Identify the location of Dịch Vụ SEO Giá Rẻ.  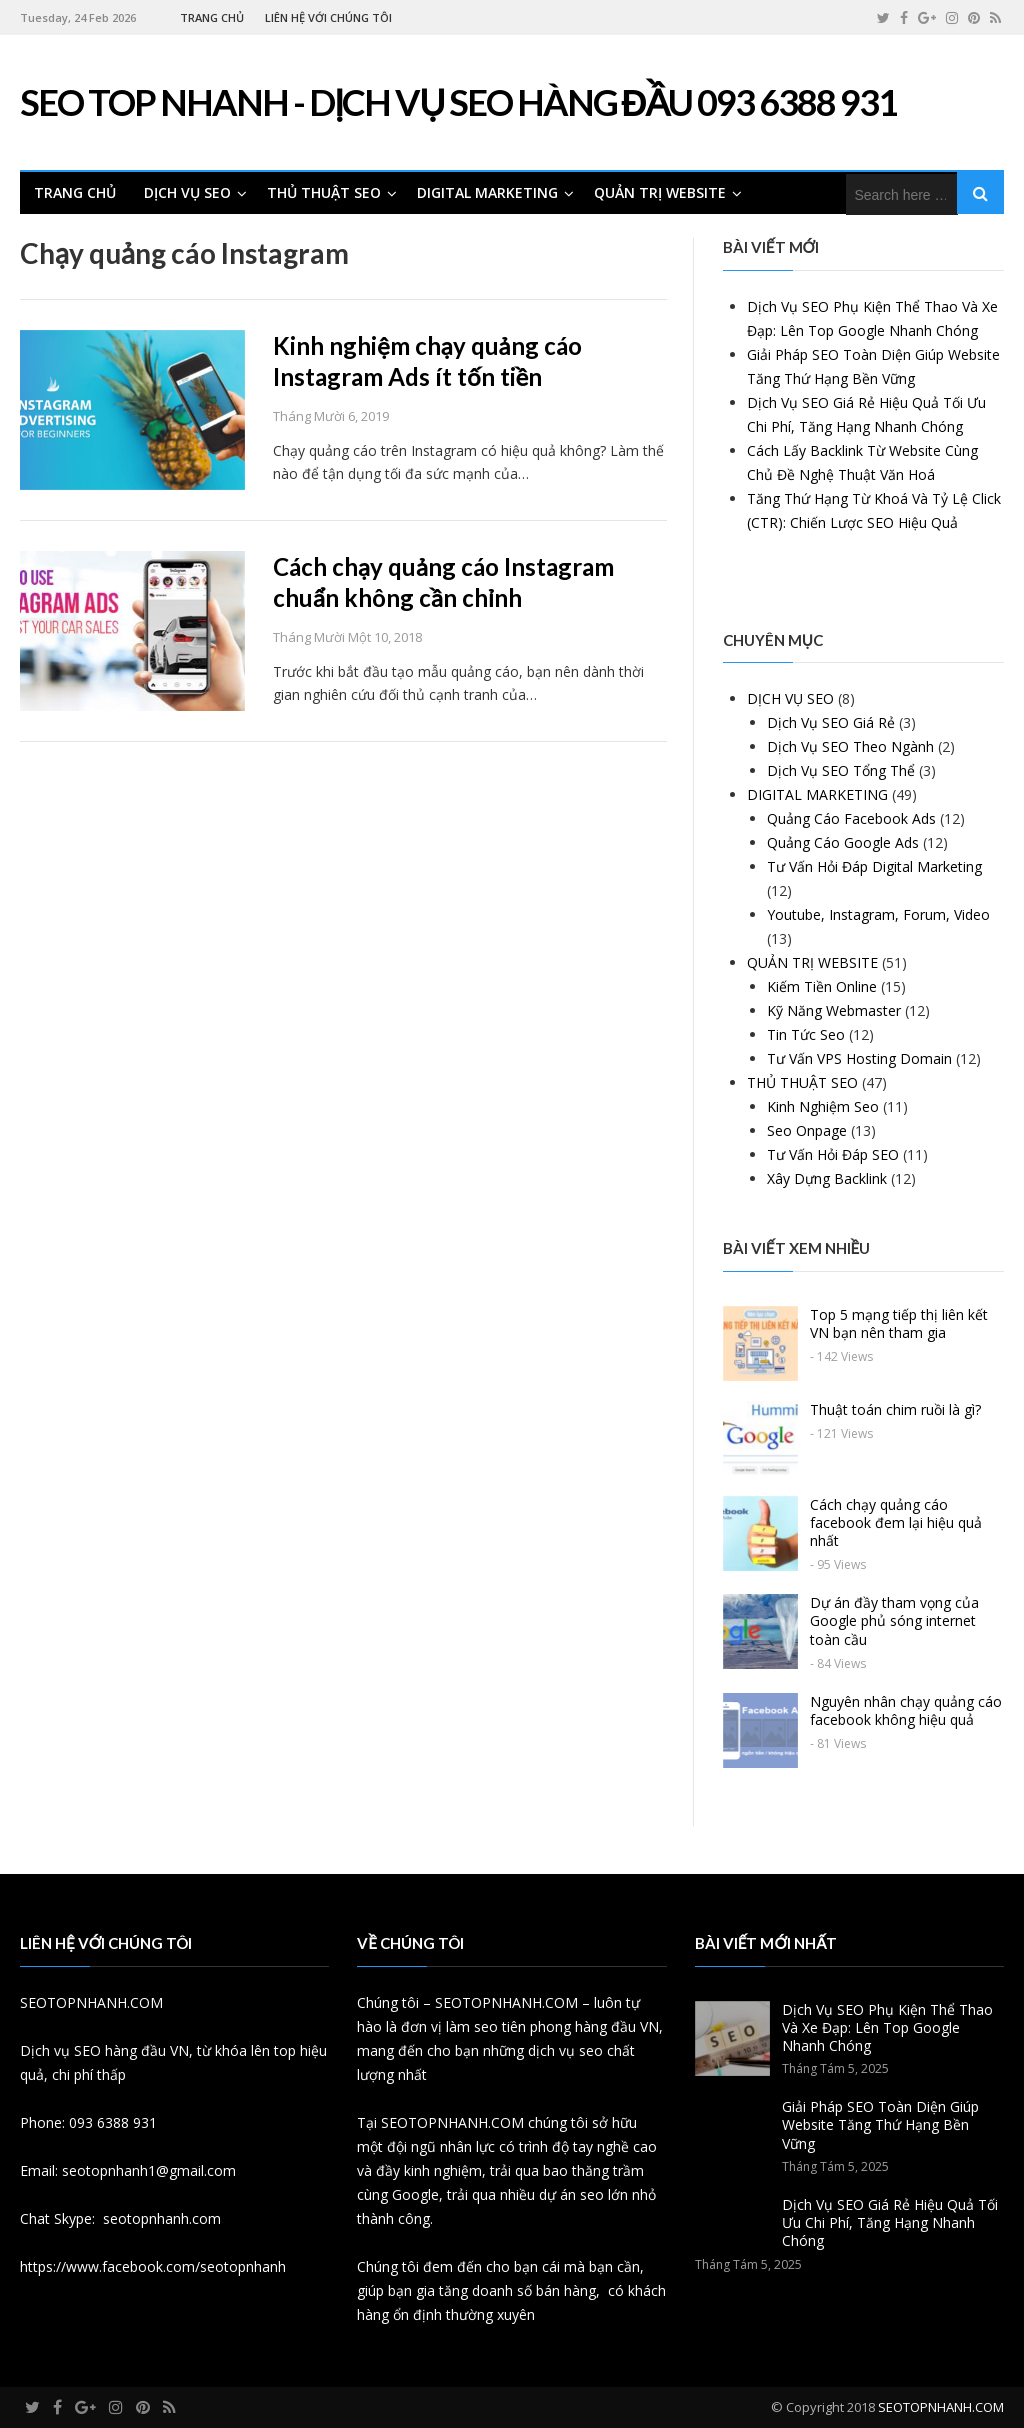
(831, 722).